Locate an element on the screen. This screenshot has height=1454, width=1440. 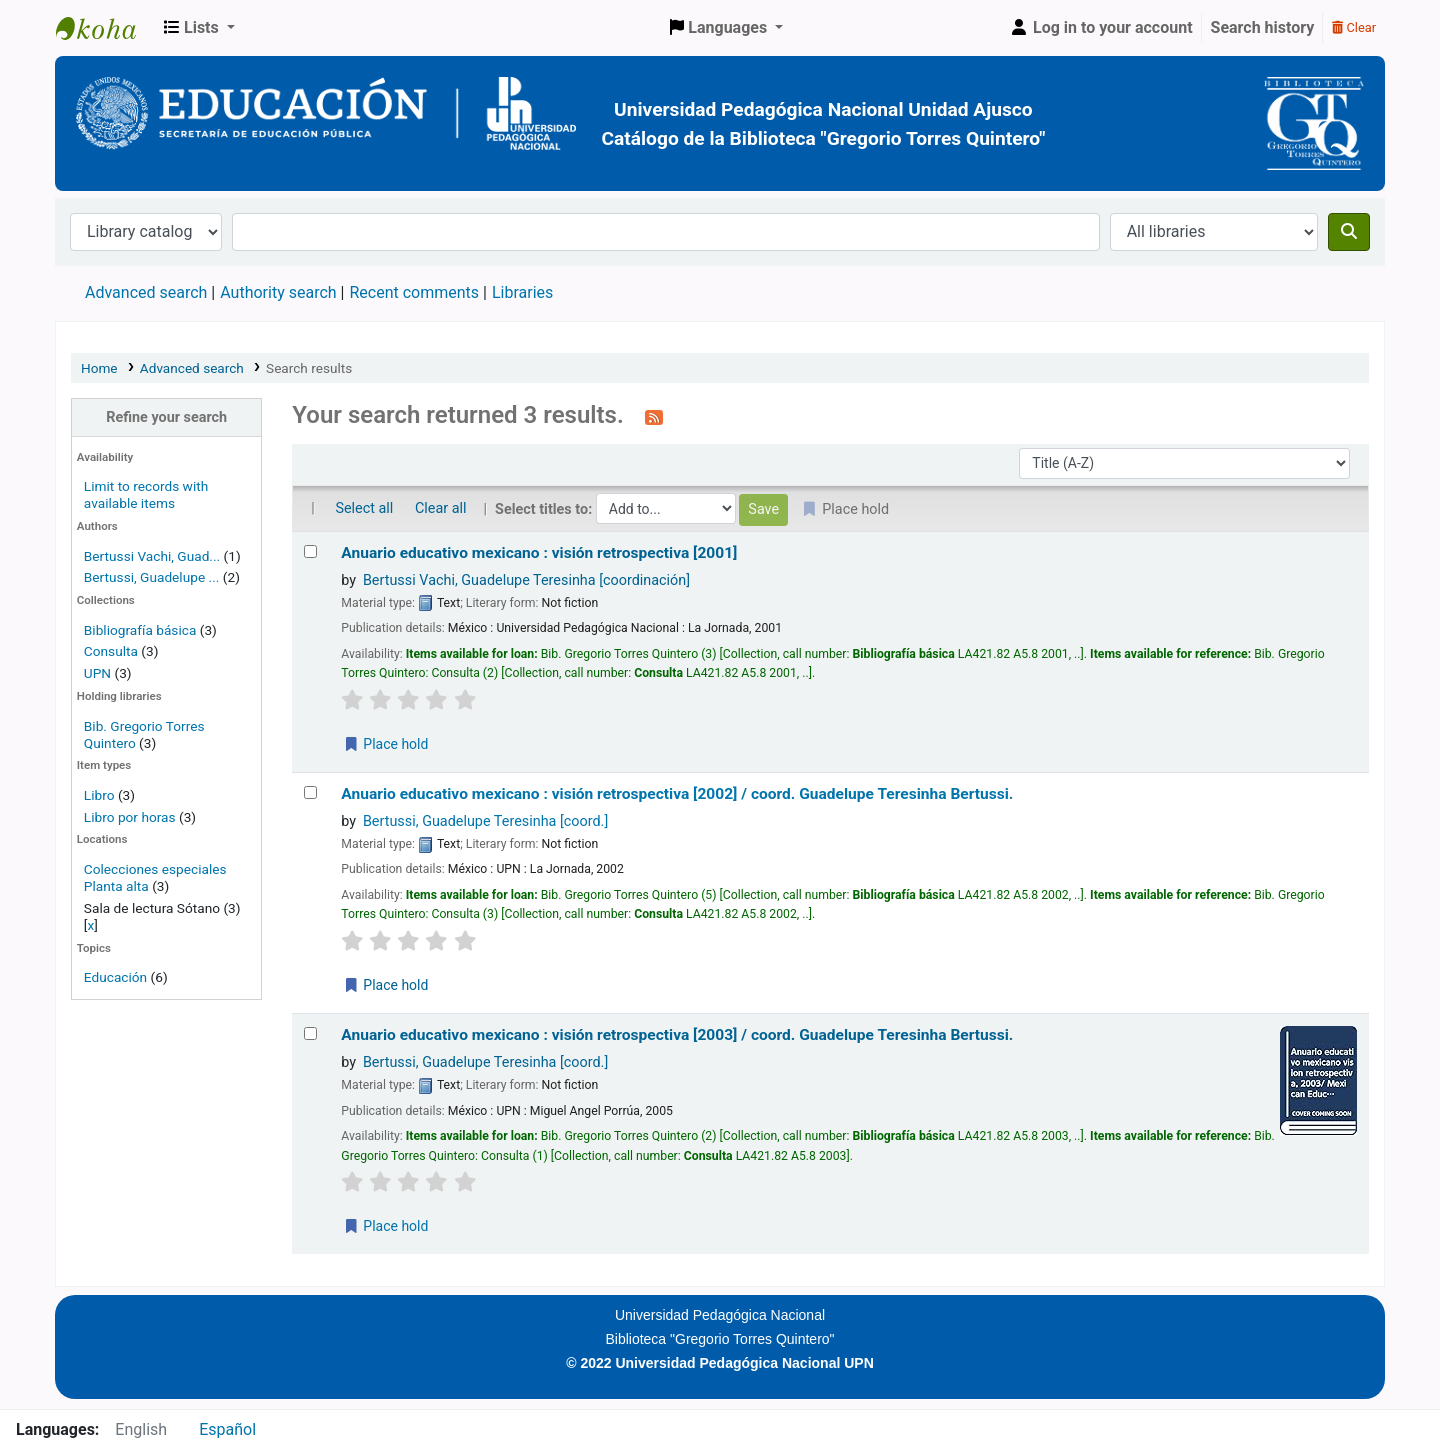
Advanced search is located at coordinates (146, 292).